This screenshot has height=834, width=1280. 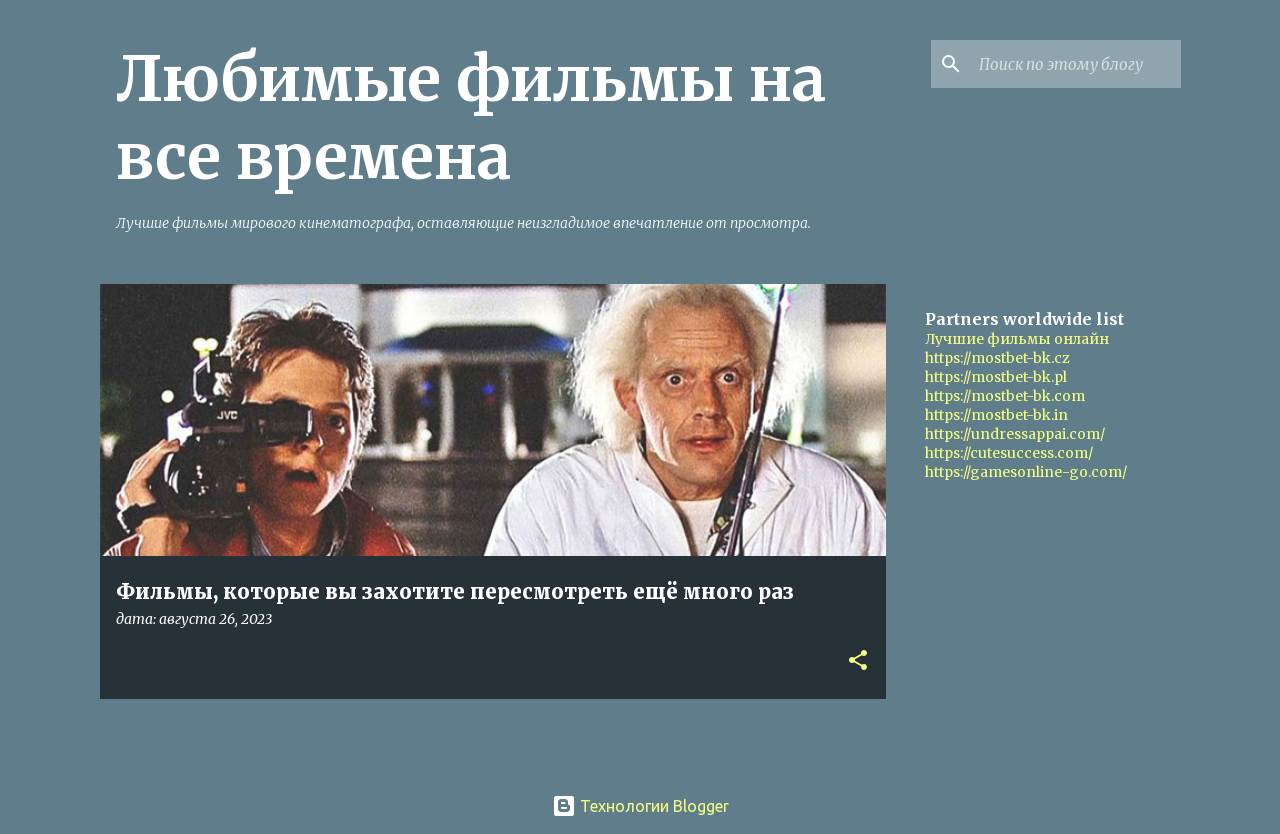 What do you see at coordinates (996, 415) in the screenshot?
I see `https://mostbet-bk.in` at bounding box center [996, 415].